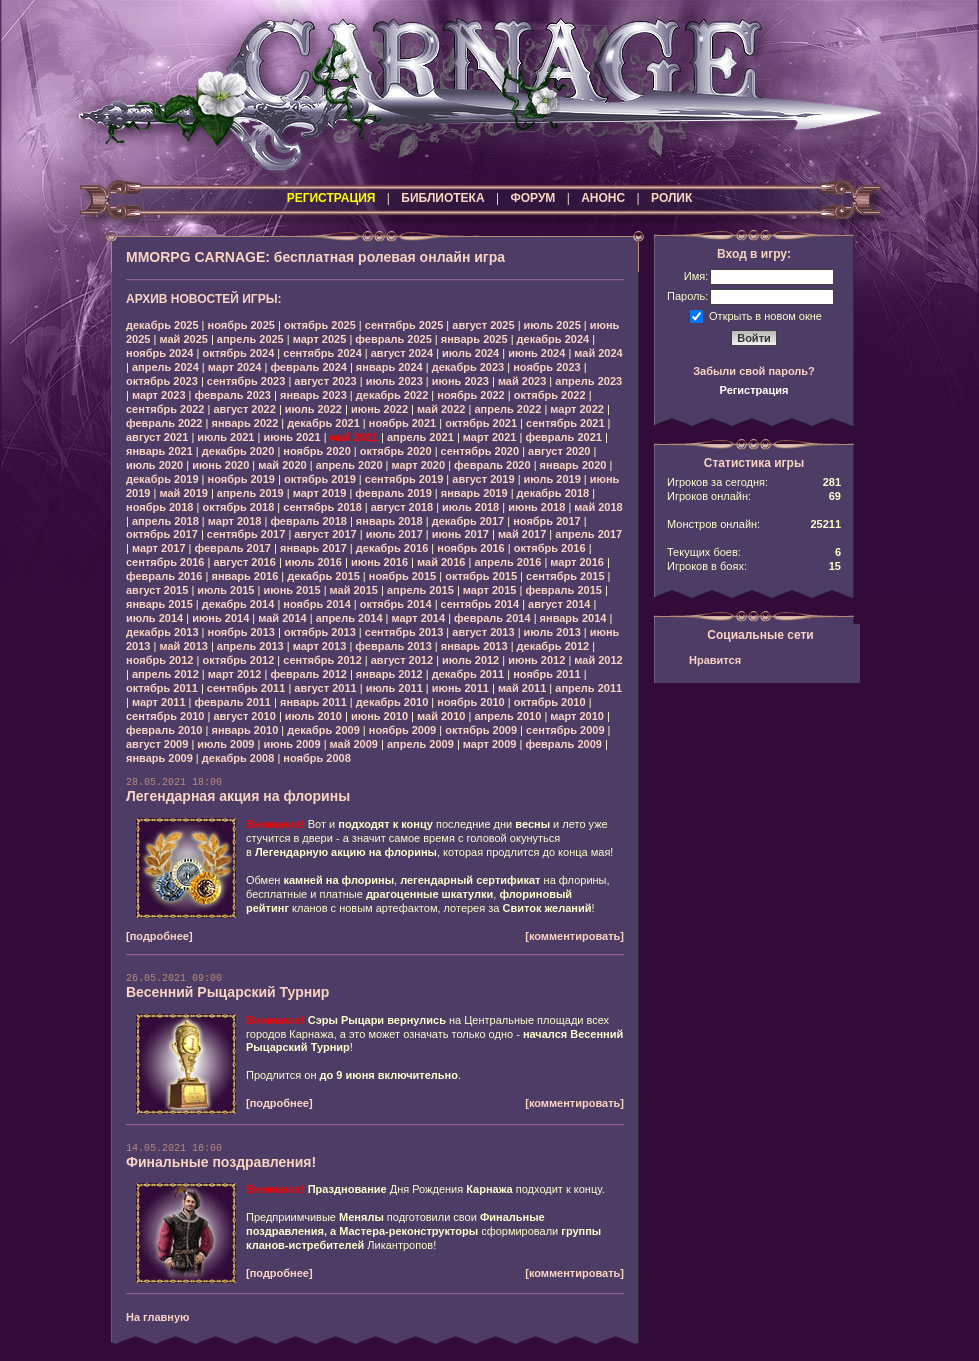 The height and width of the screenshot is (1361, 979). Describe the element at coordinates (227, 992) in the screenshot. I see `Весенний Рыцарский Турнир` at that location.